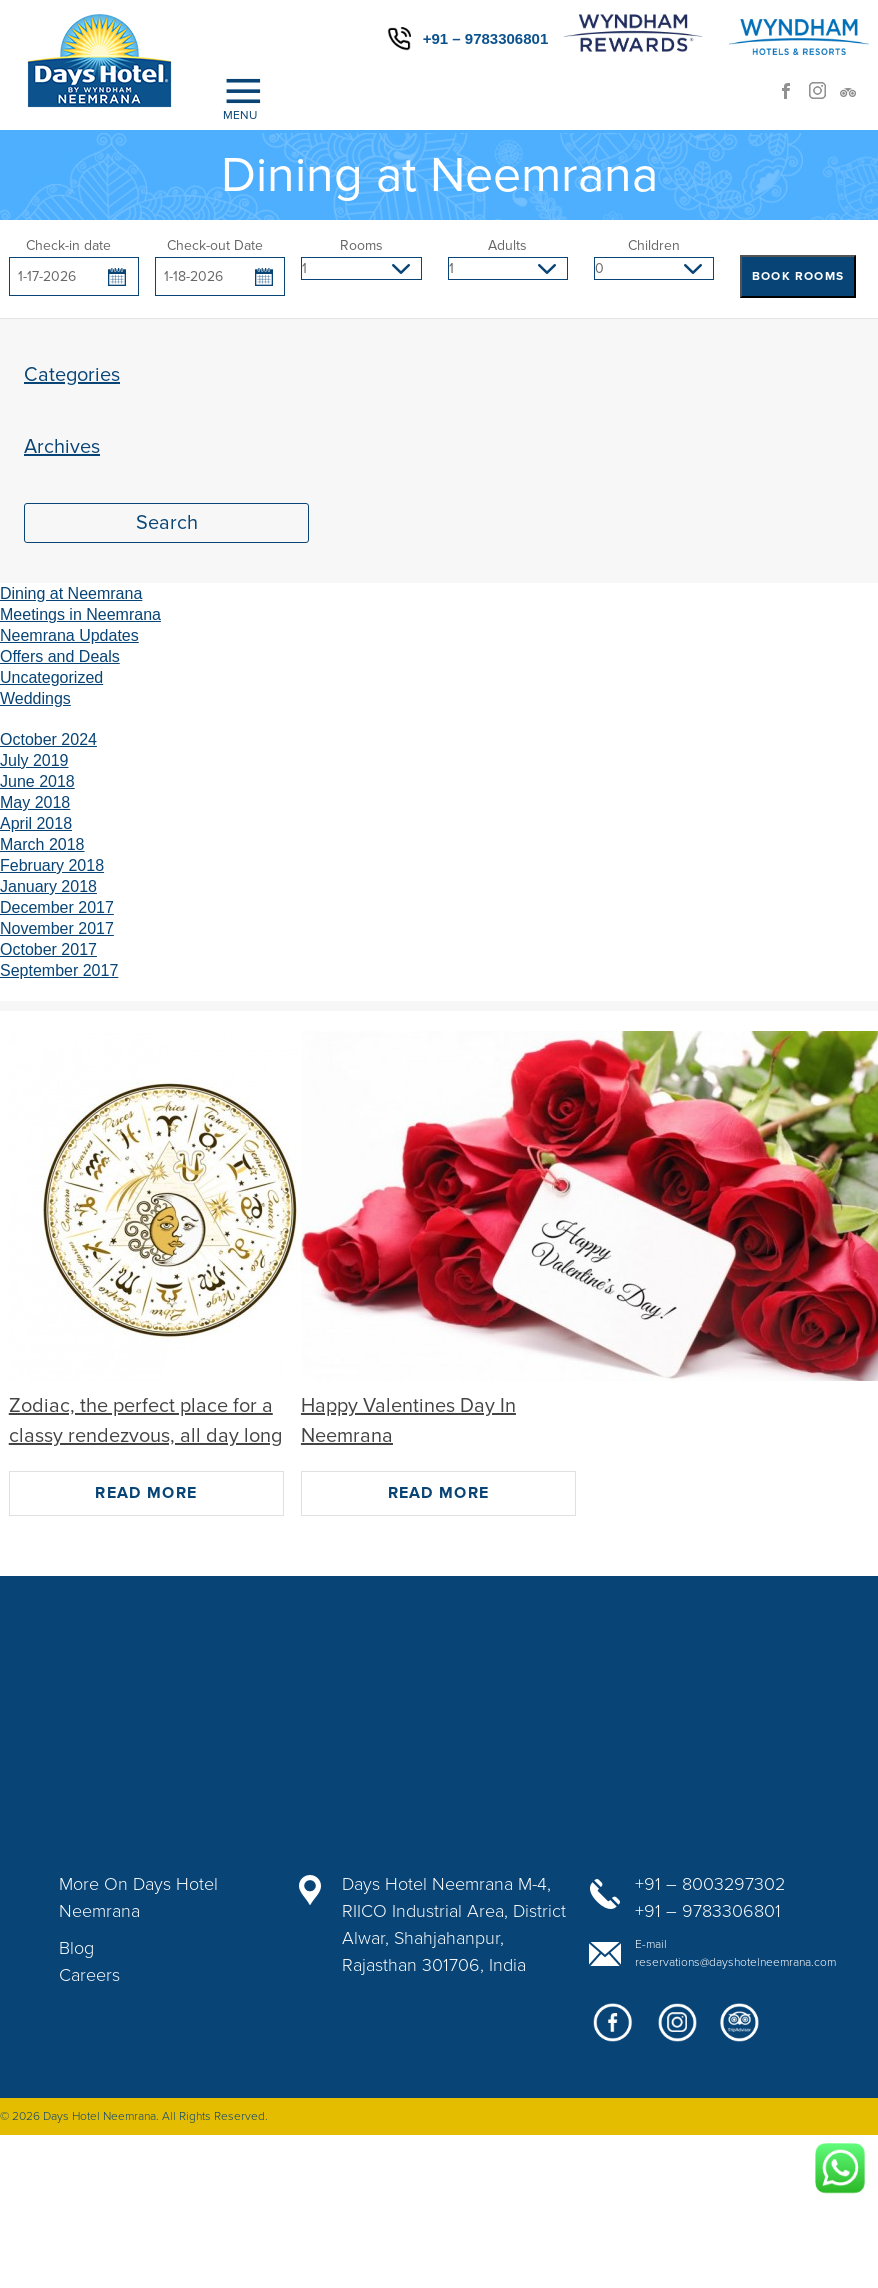 The image size is (878, 2288). I want to click on Dining at Neemrana, so click(71, 593).